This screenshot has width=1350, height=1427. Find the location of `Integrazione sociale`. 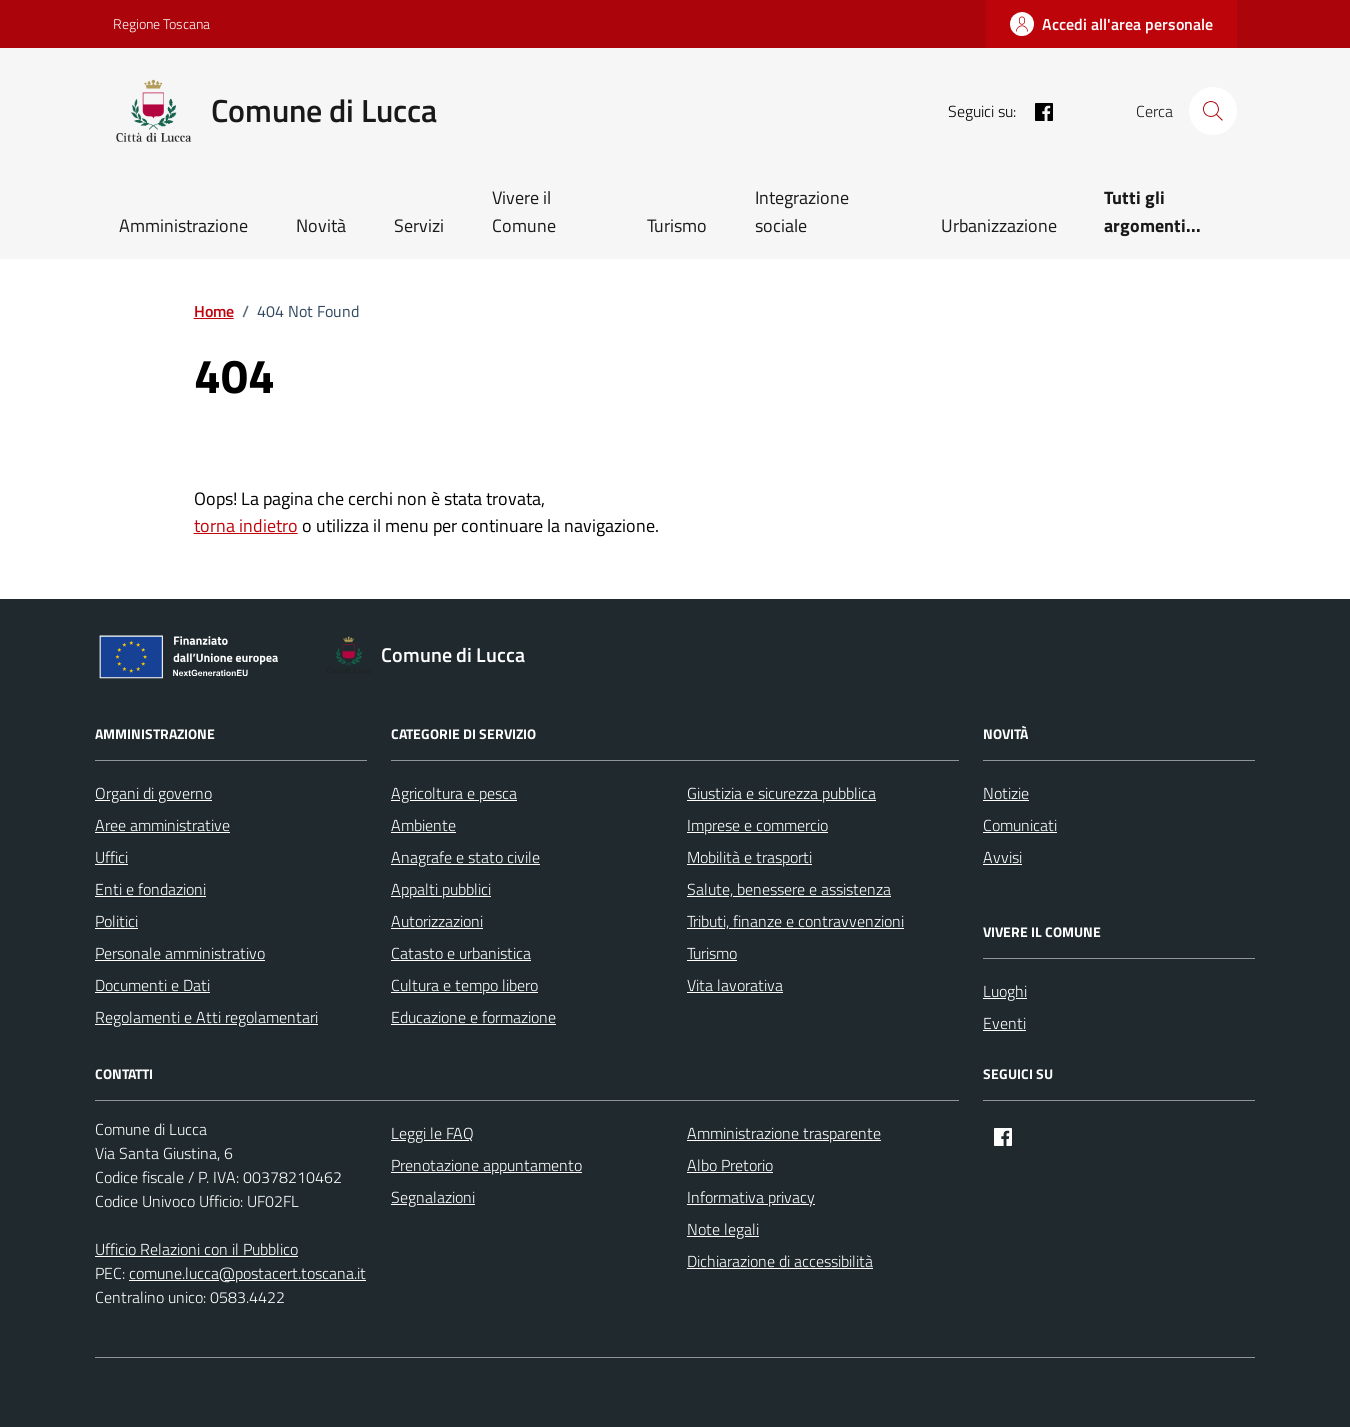

Integrazione sociale is located at coordinates (802, 211).